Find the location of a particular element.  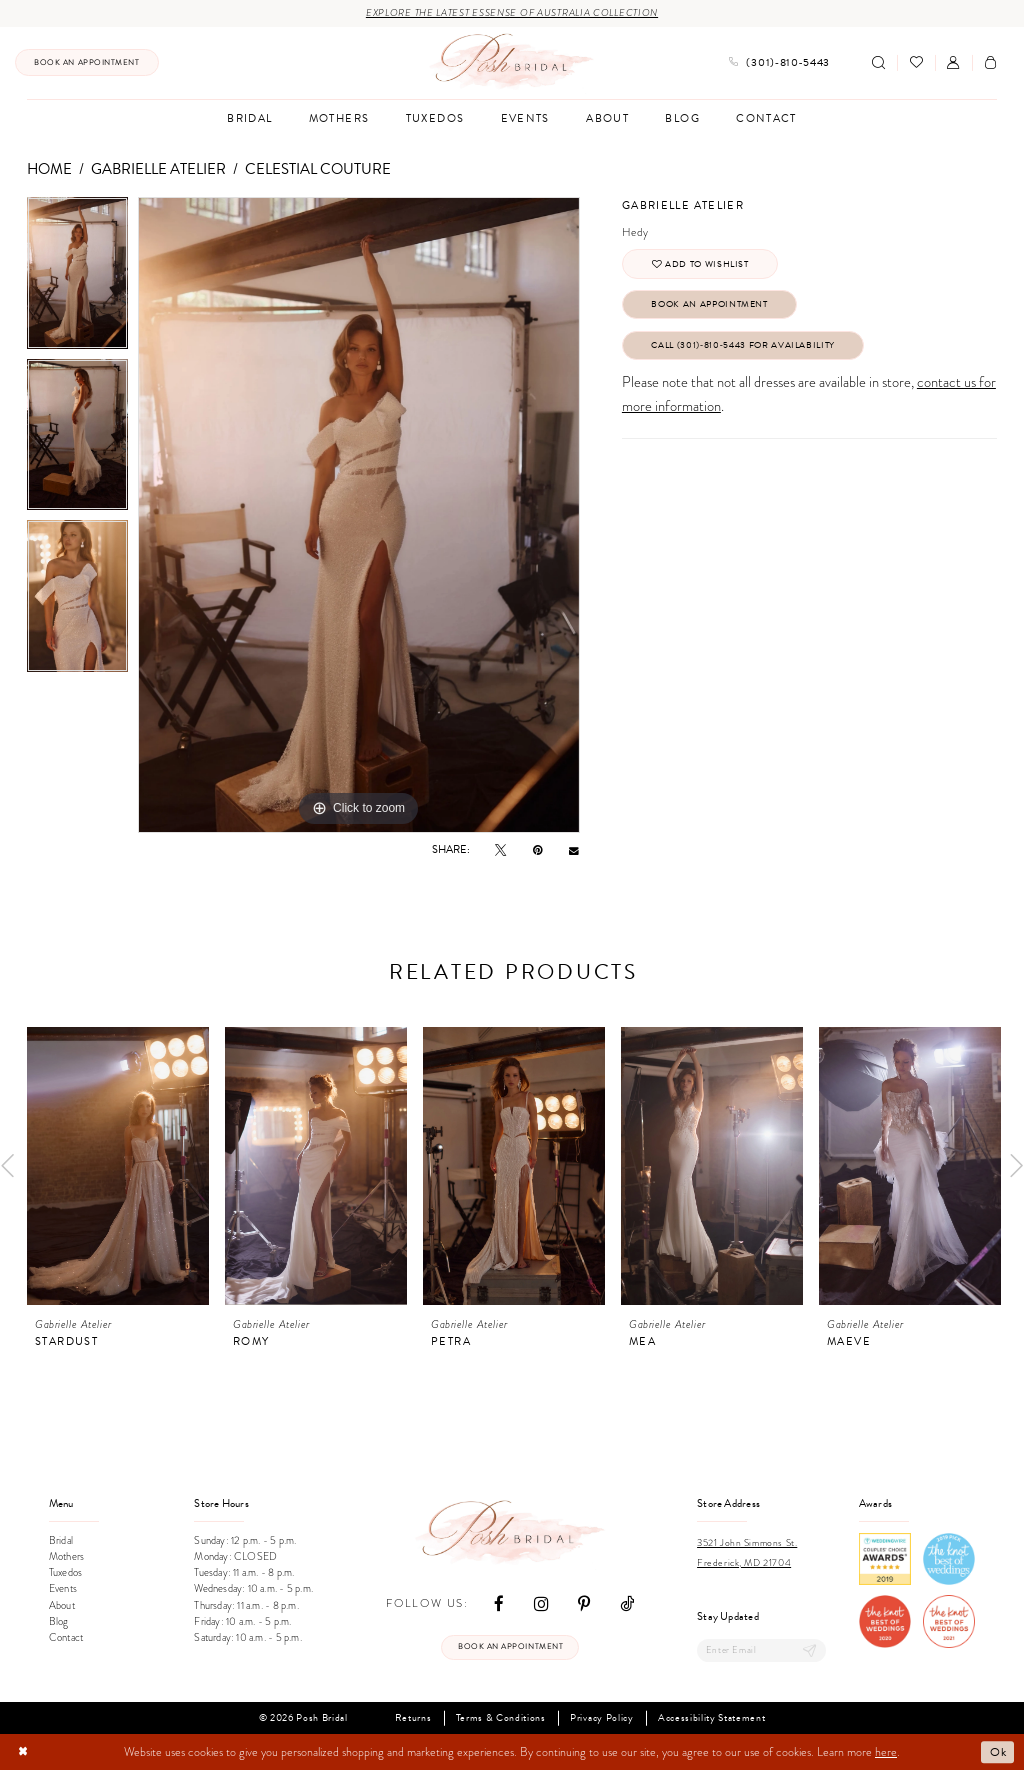

Events is located at coordinates (63, 1589).